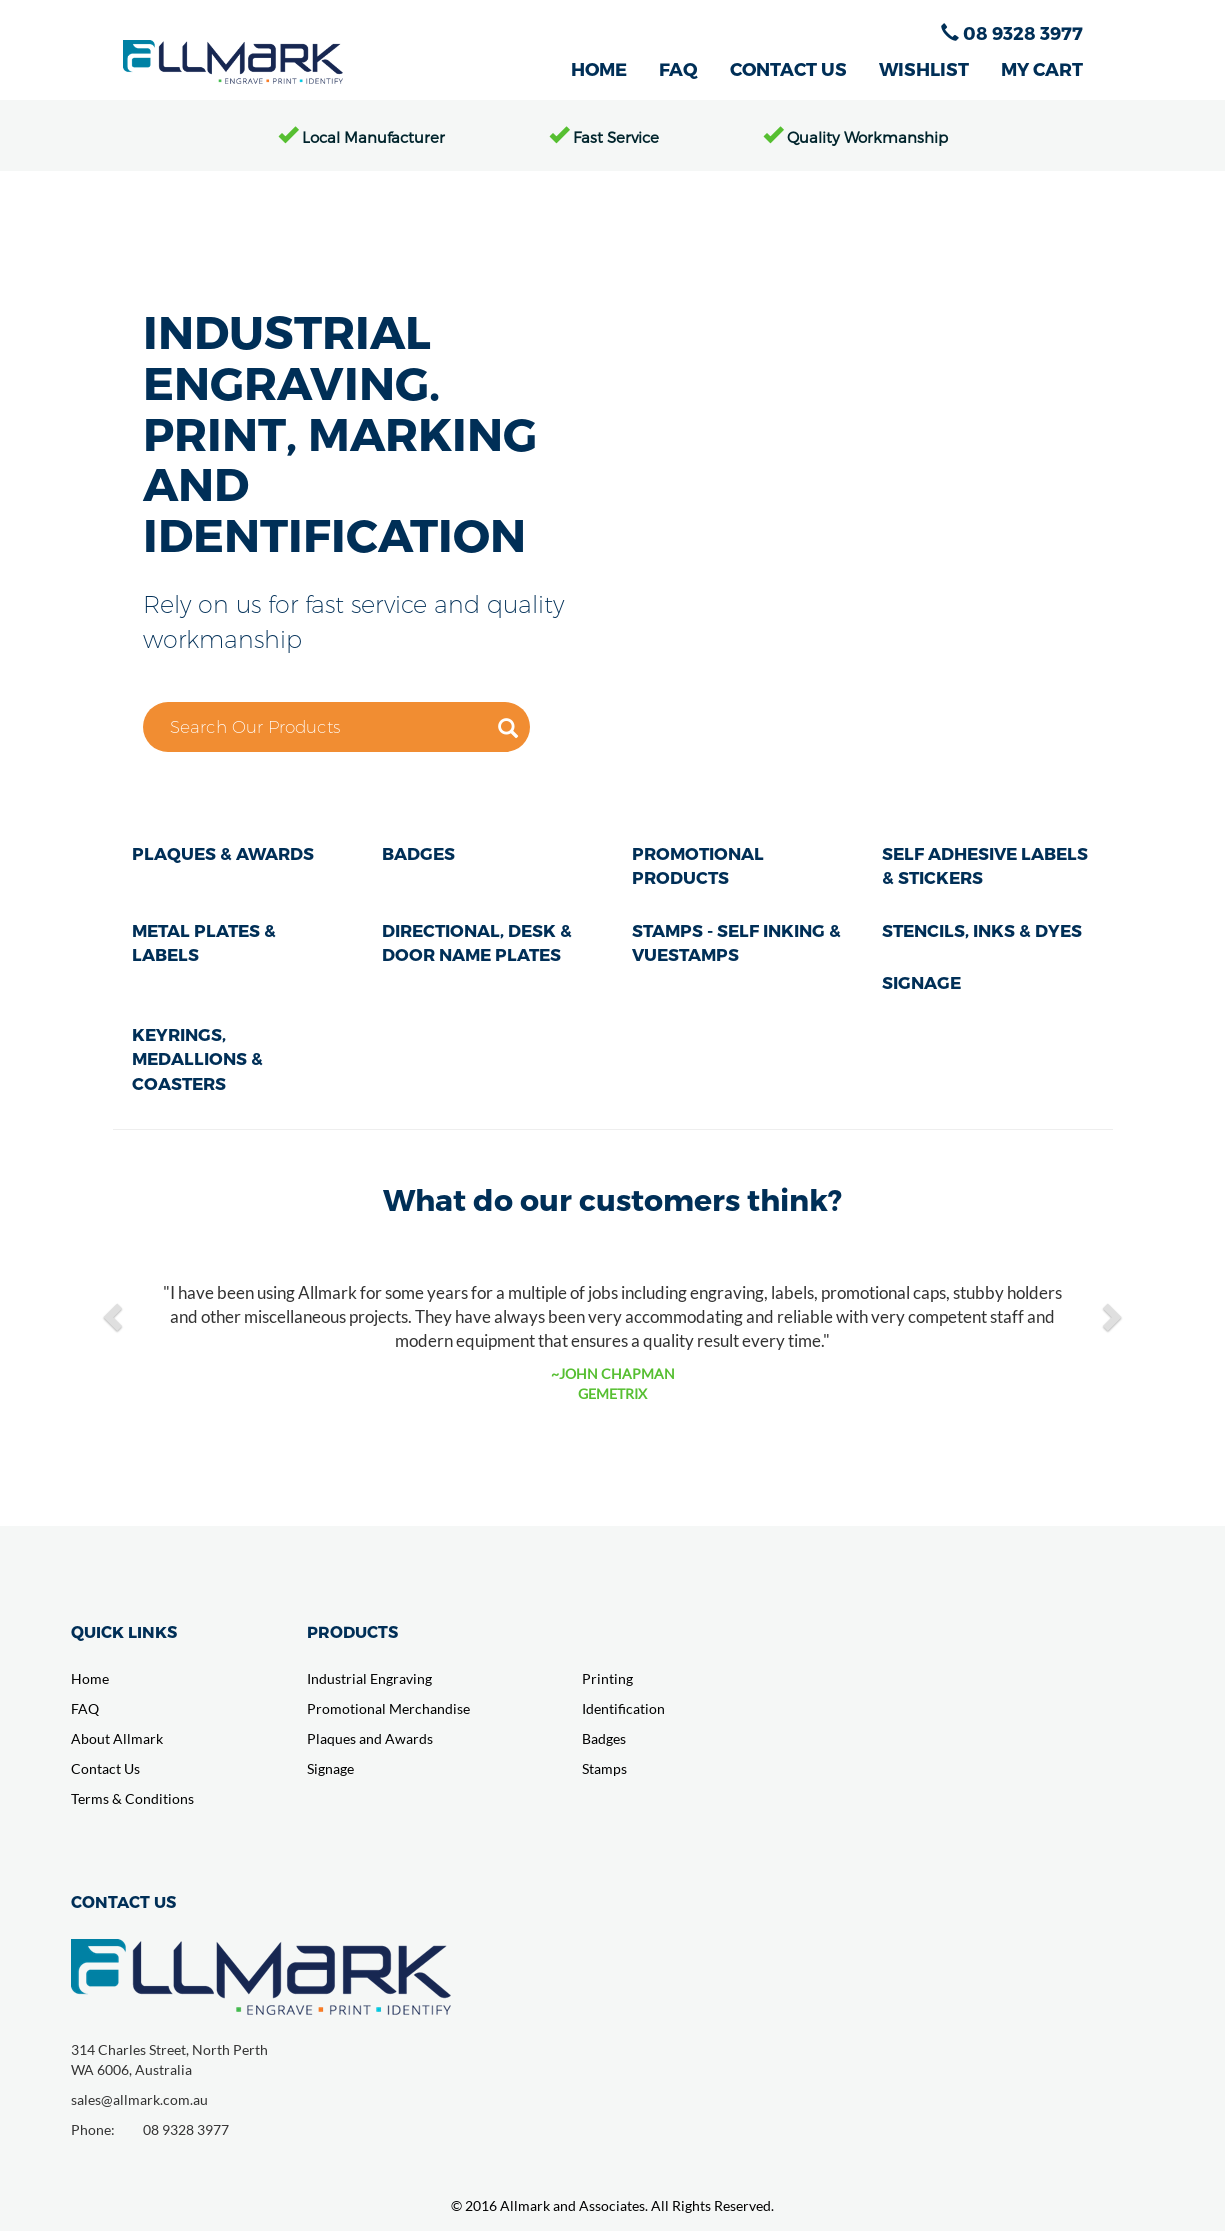  I want to click on Stamps, so click(604, 1768).